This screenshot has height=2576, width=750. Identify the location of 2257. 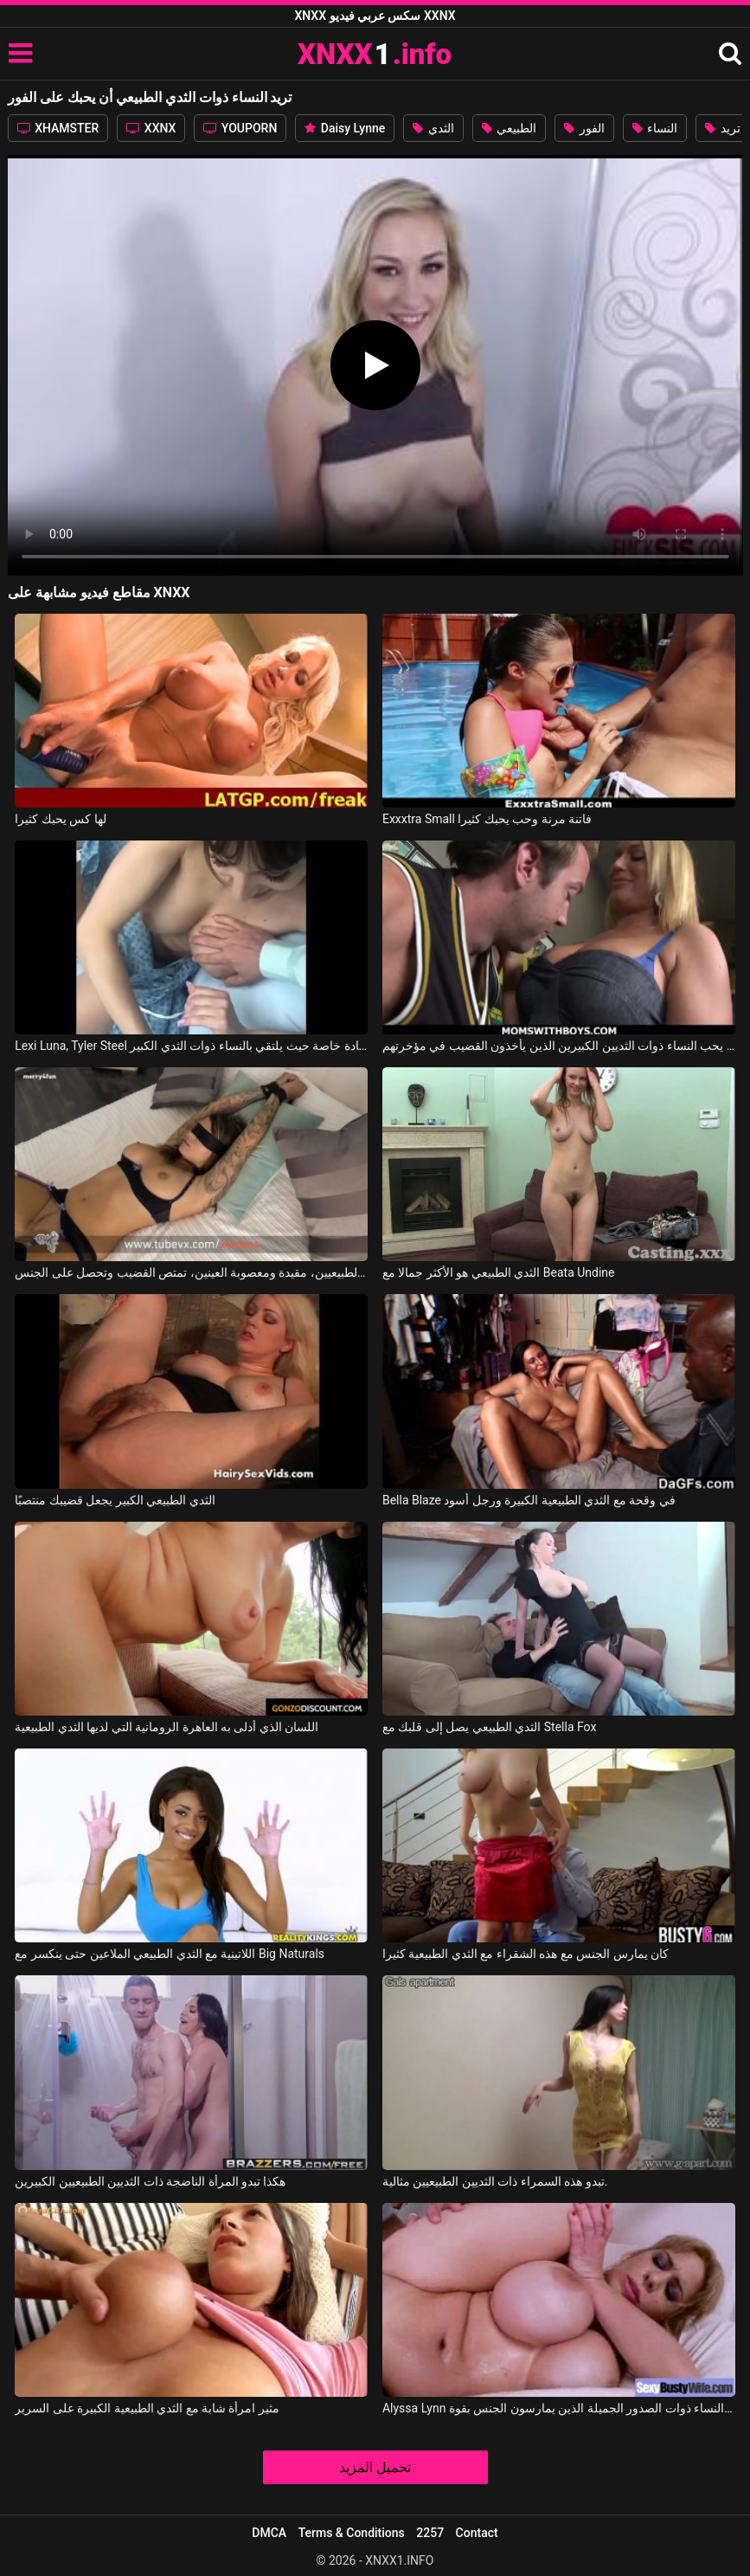
(430, 2533).